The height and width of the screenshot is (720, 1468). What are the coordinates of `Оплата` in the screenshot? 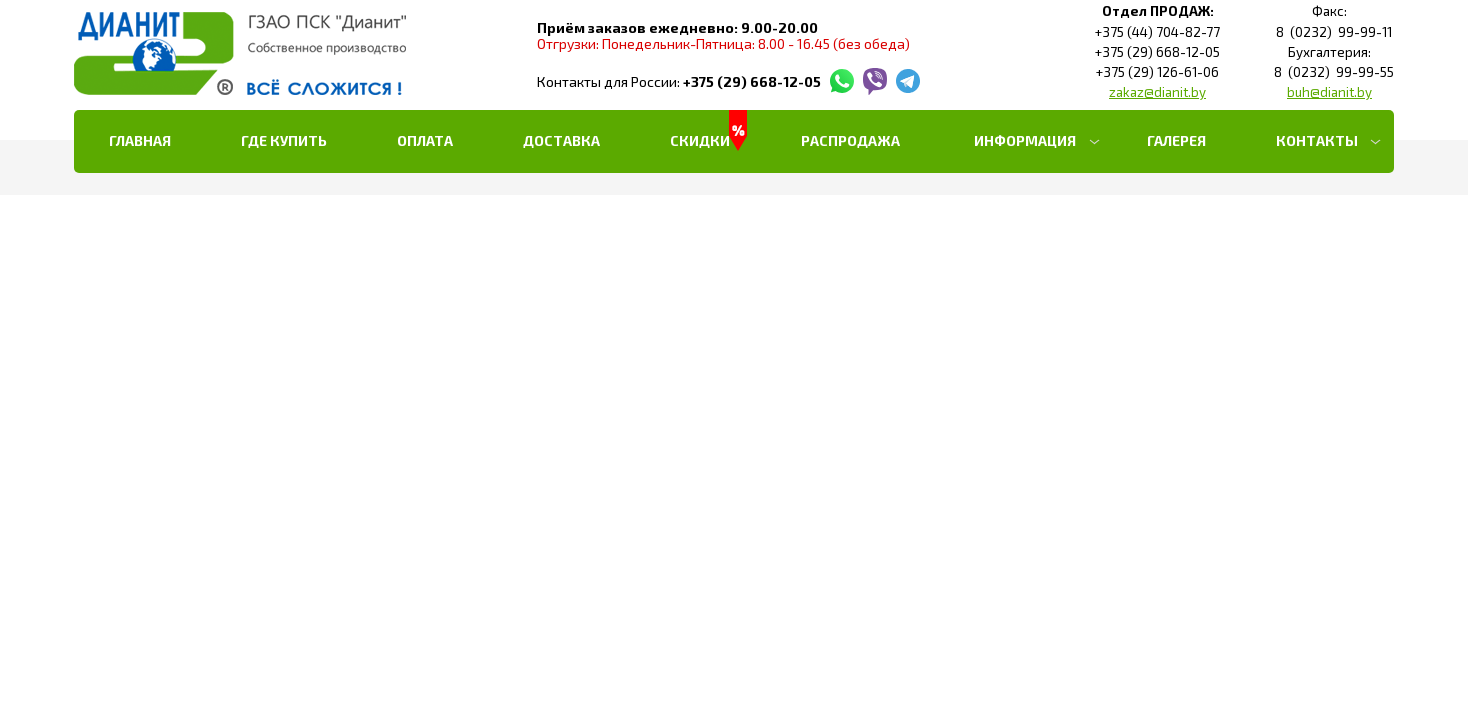 It's located at (425, 140).